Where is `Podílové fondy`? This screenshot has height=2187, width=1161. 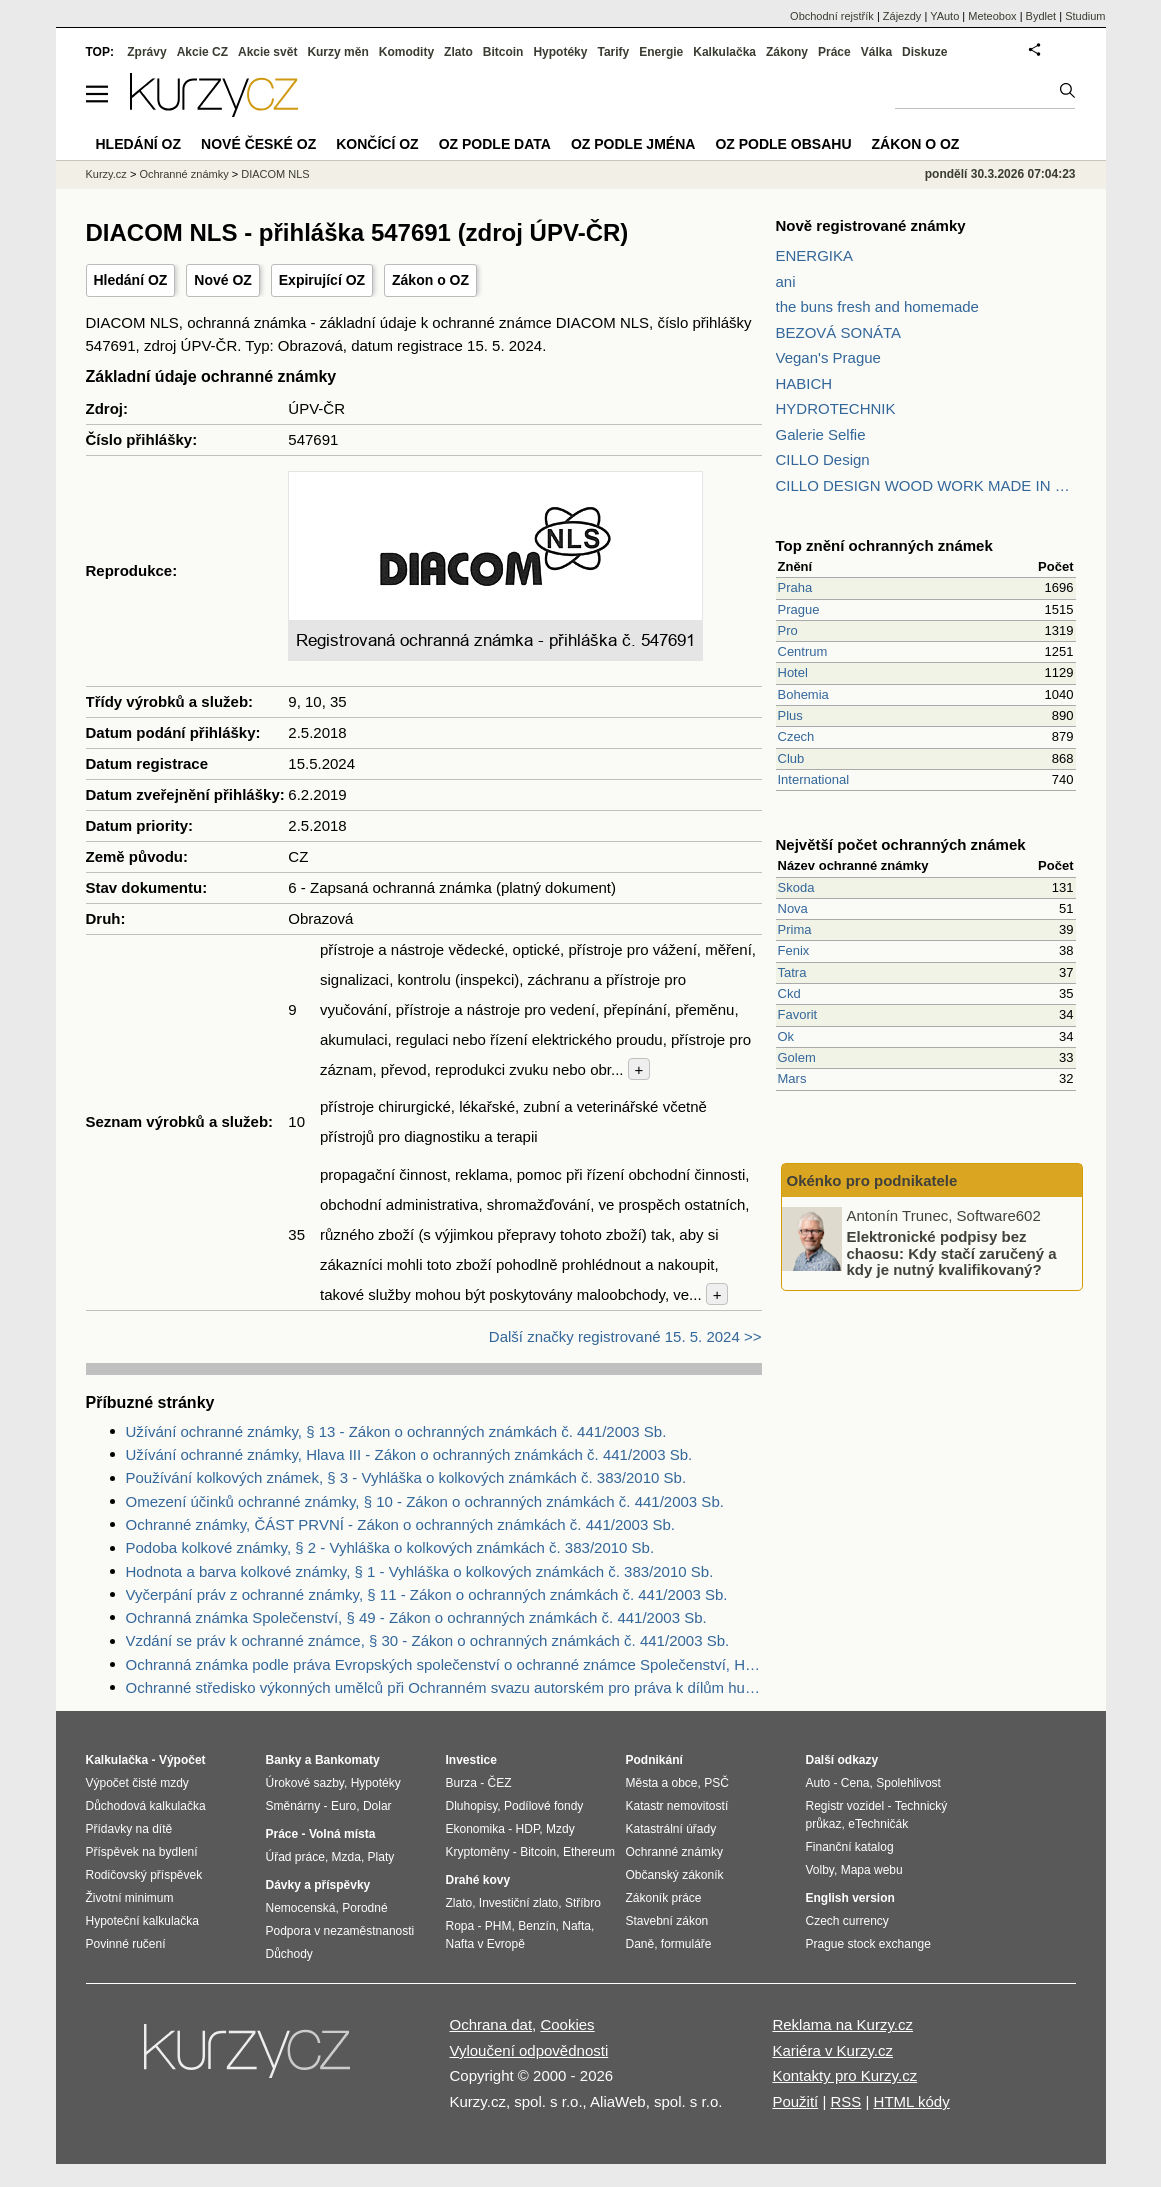
Podílové fondy is located at coordinates (543, 1806).